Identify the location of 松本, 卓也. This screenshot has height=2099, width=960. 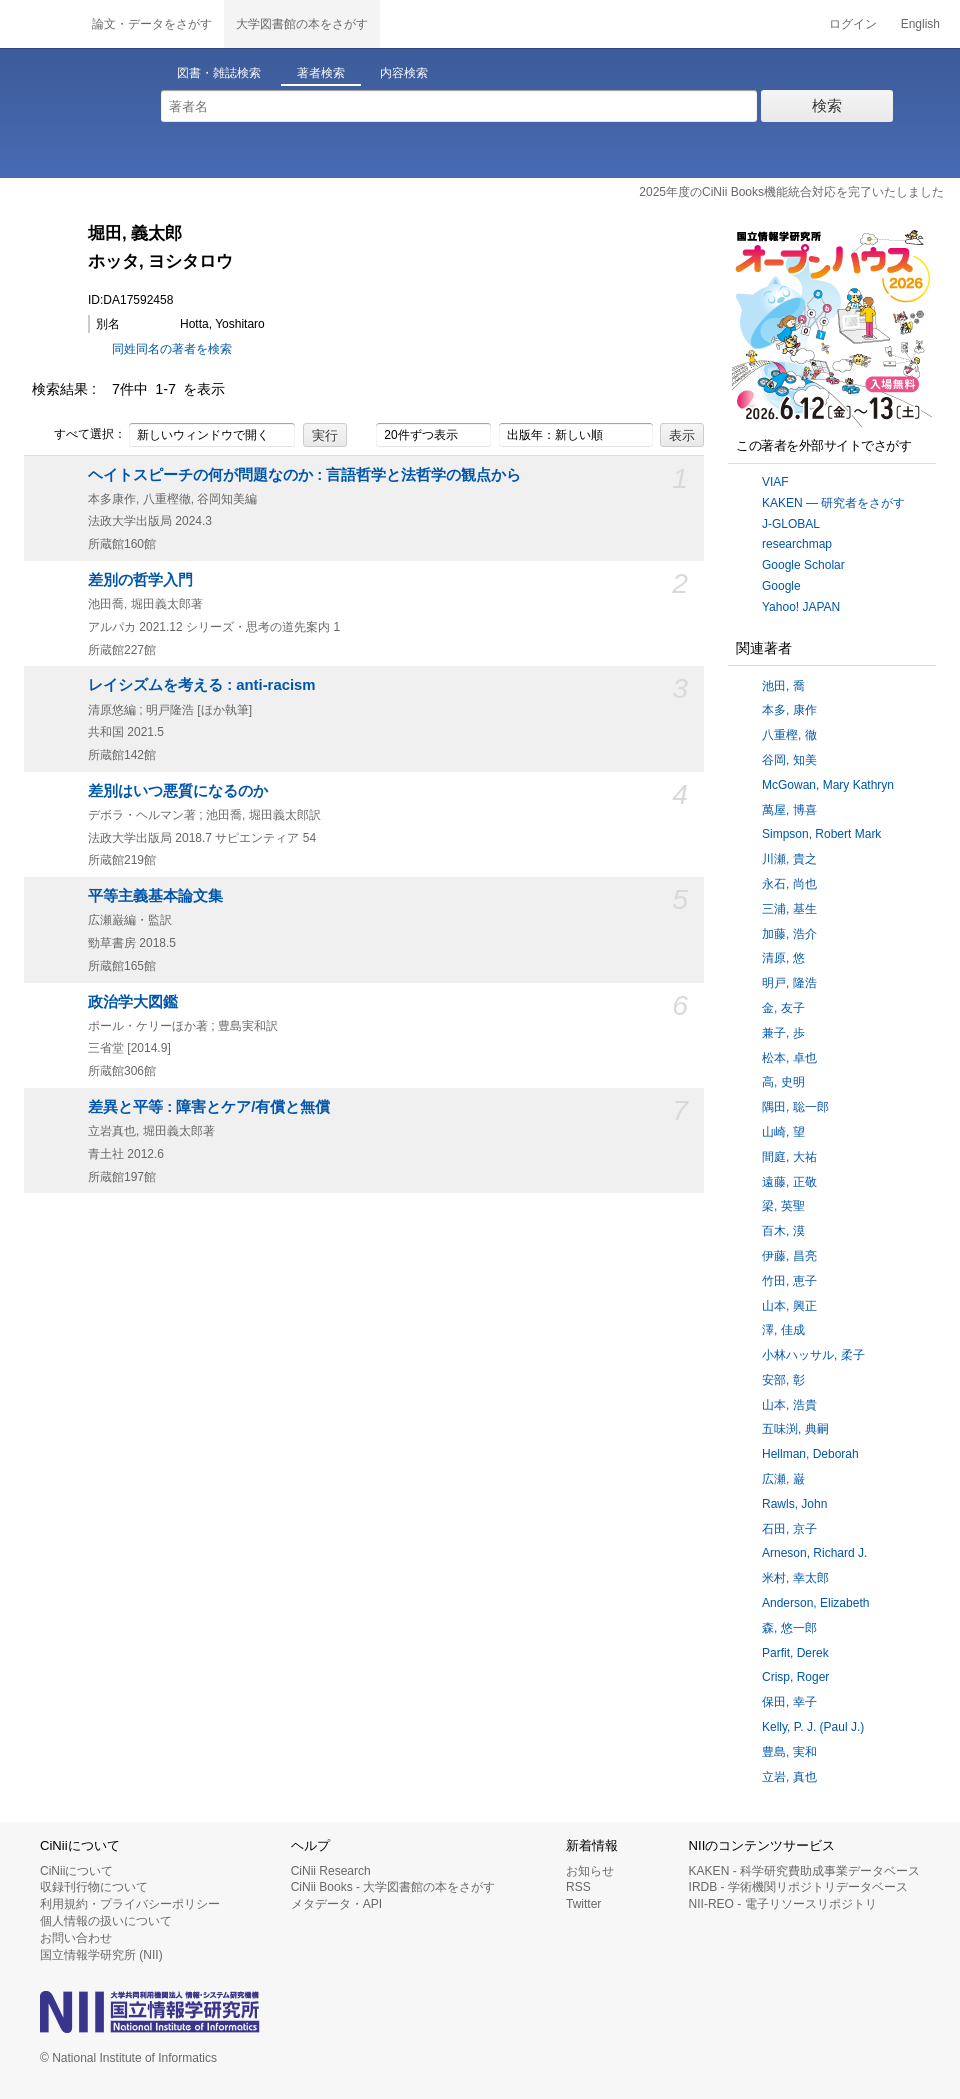
(789, 1058).